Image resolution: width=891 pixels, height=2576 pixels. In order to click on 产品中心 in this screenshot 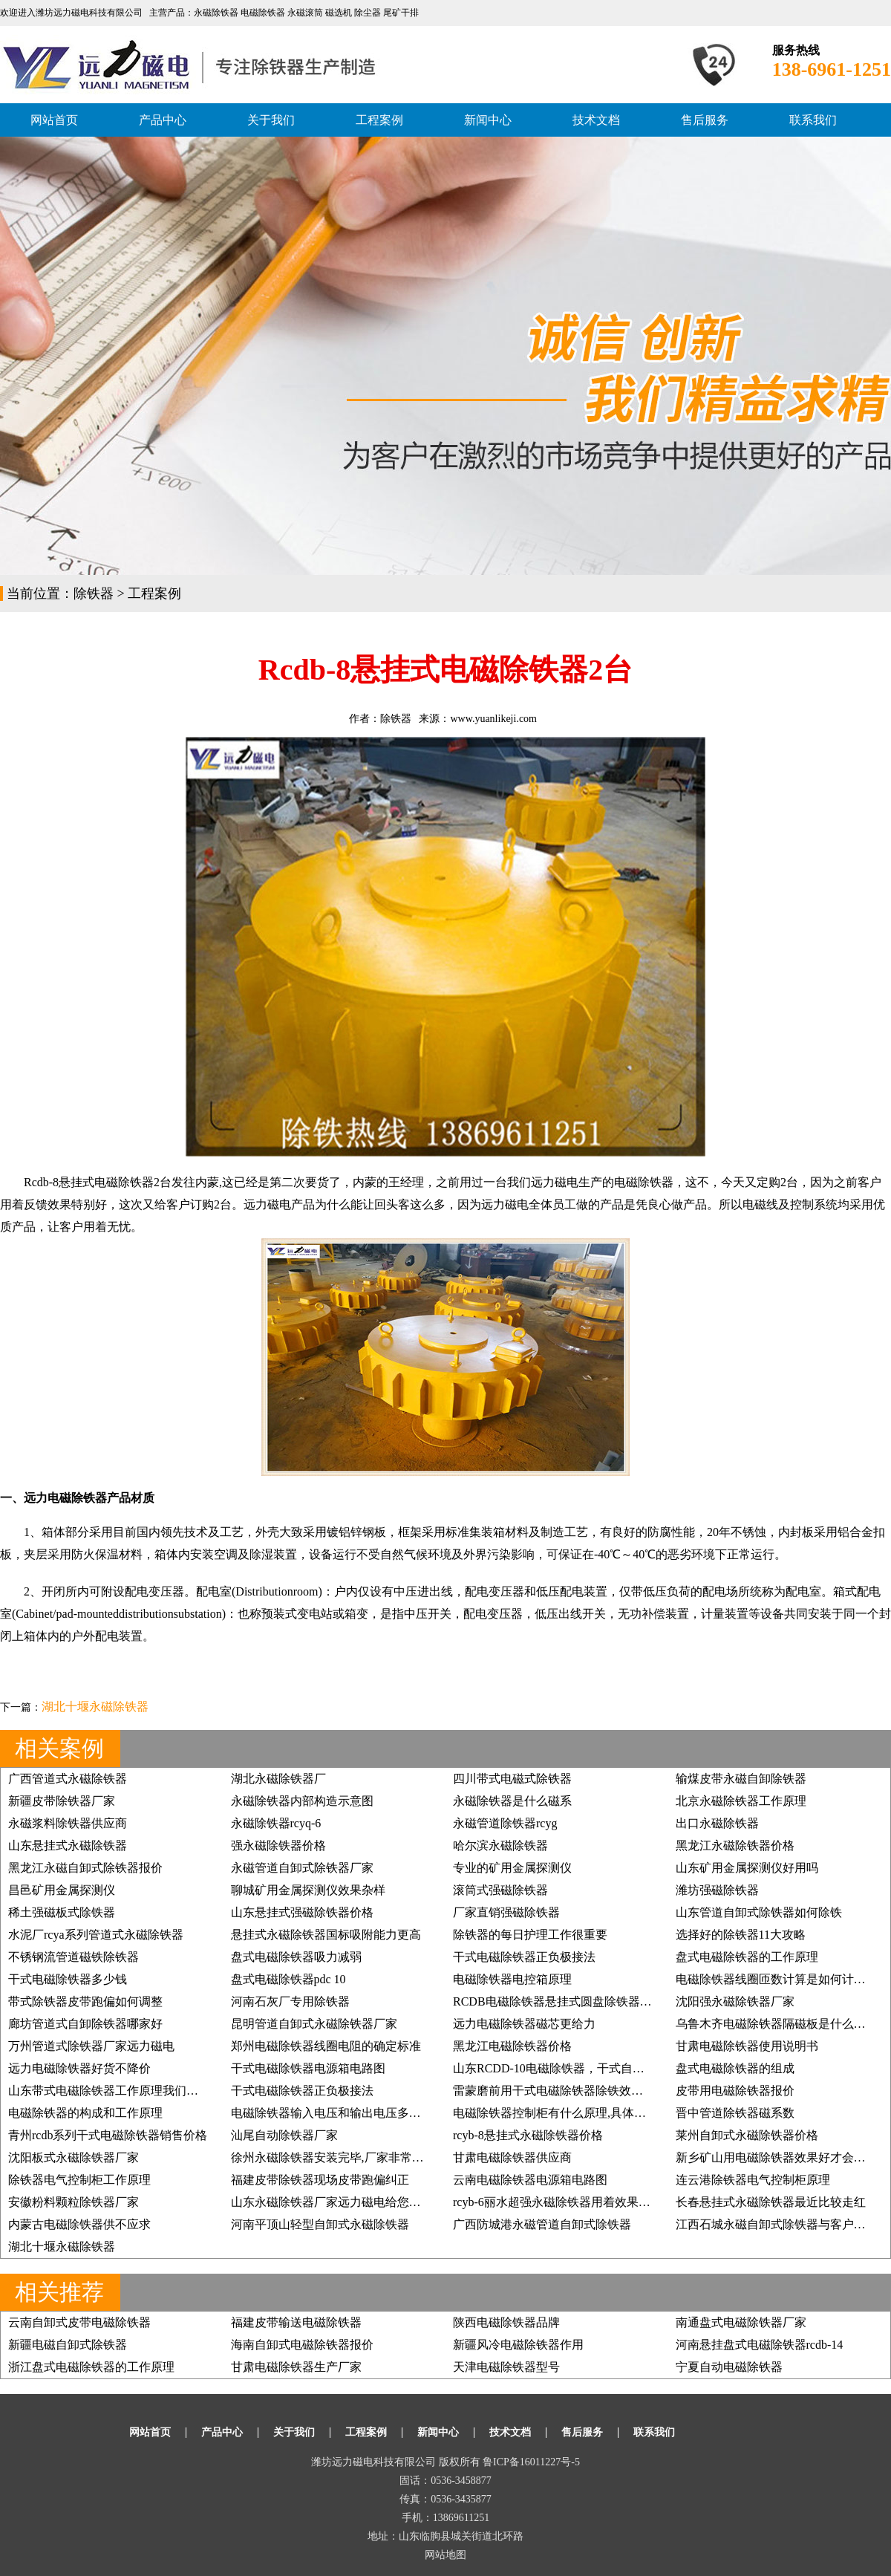, I will do `click(162, 120)`.